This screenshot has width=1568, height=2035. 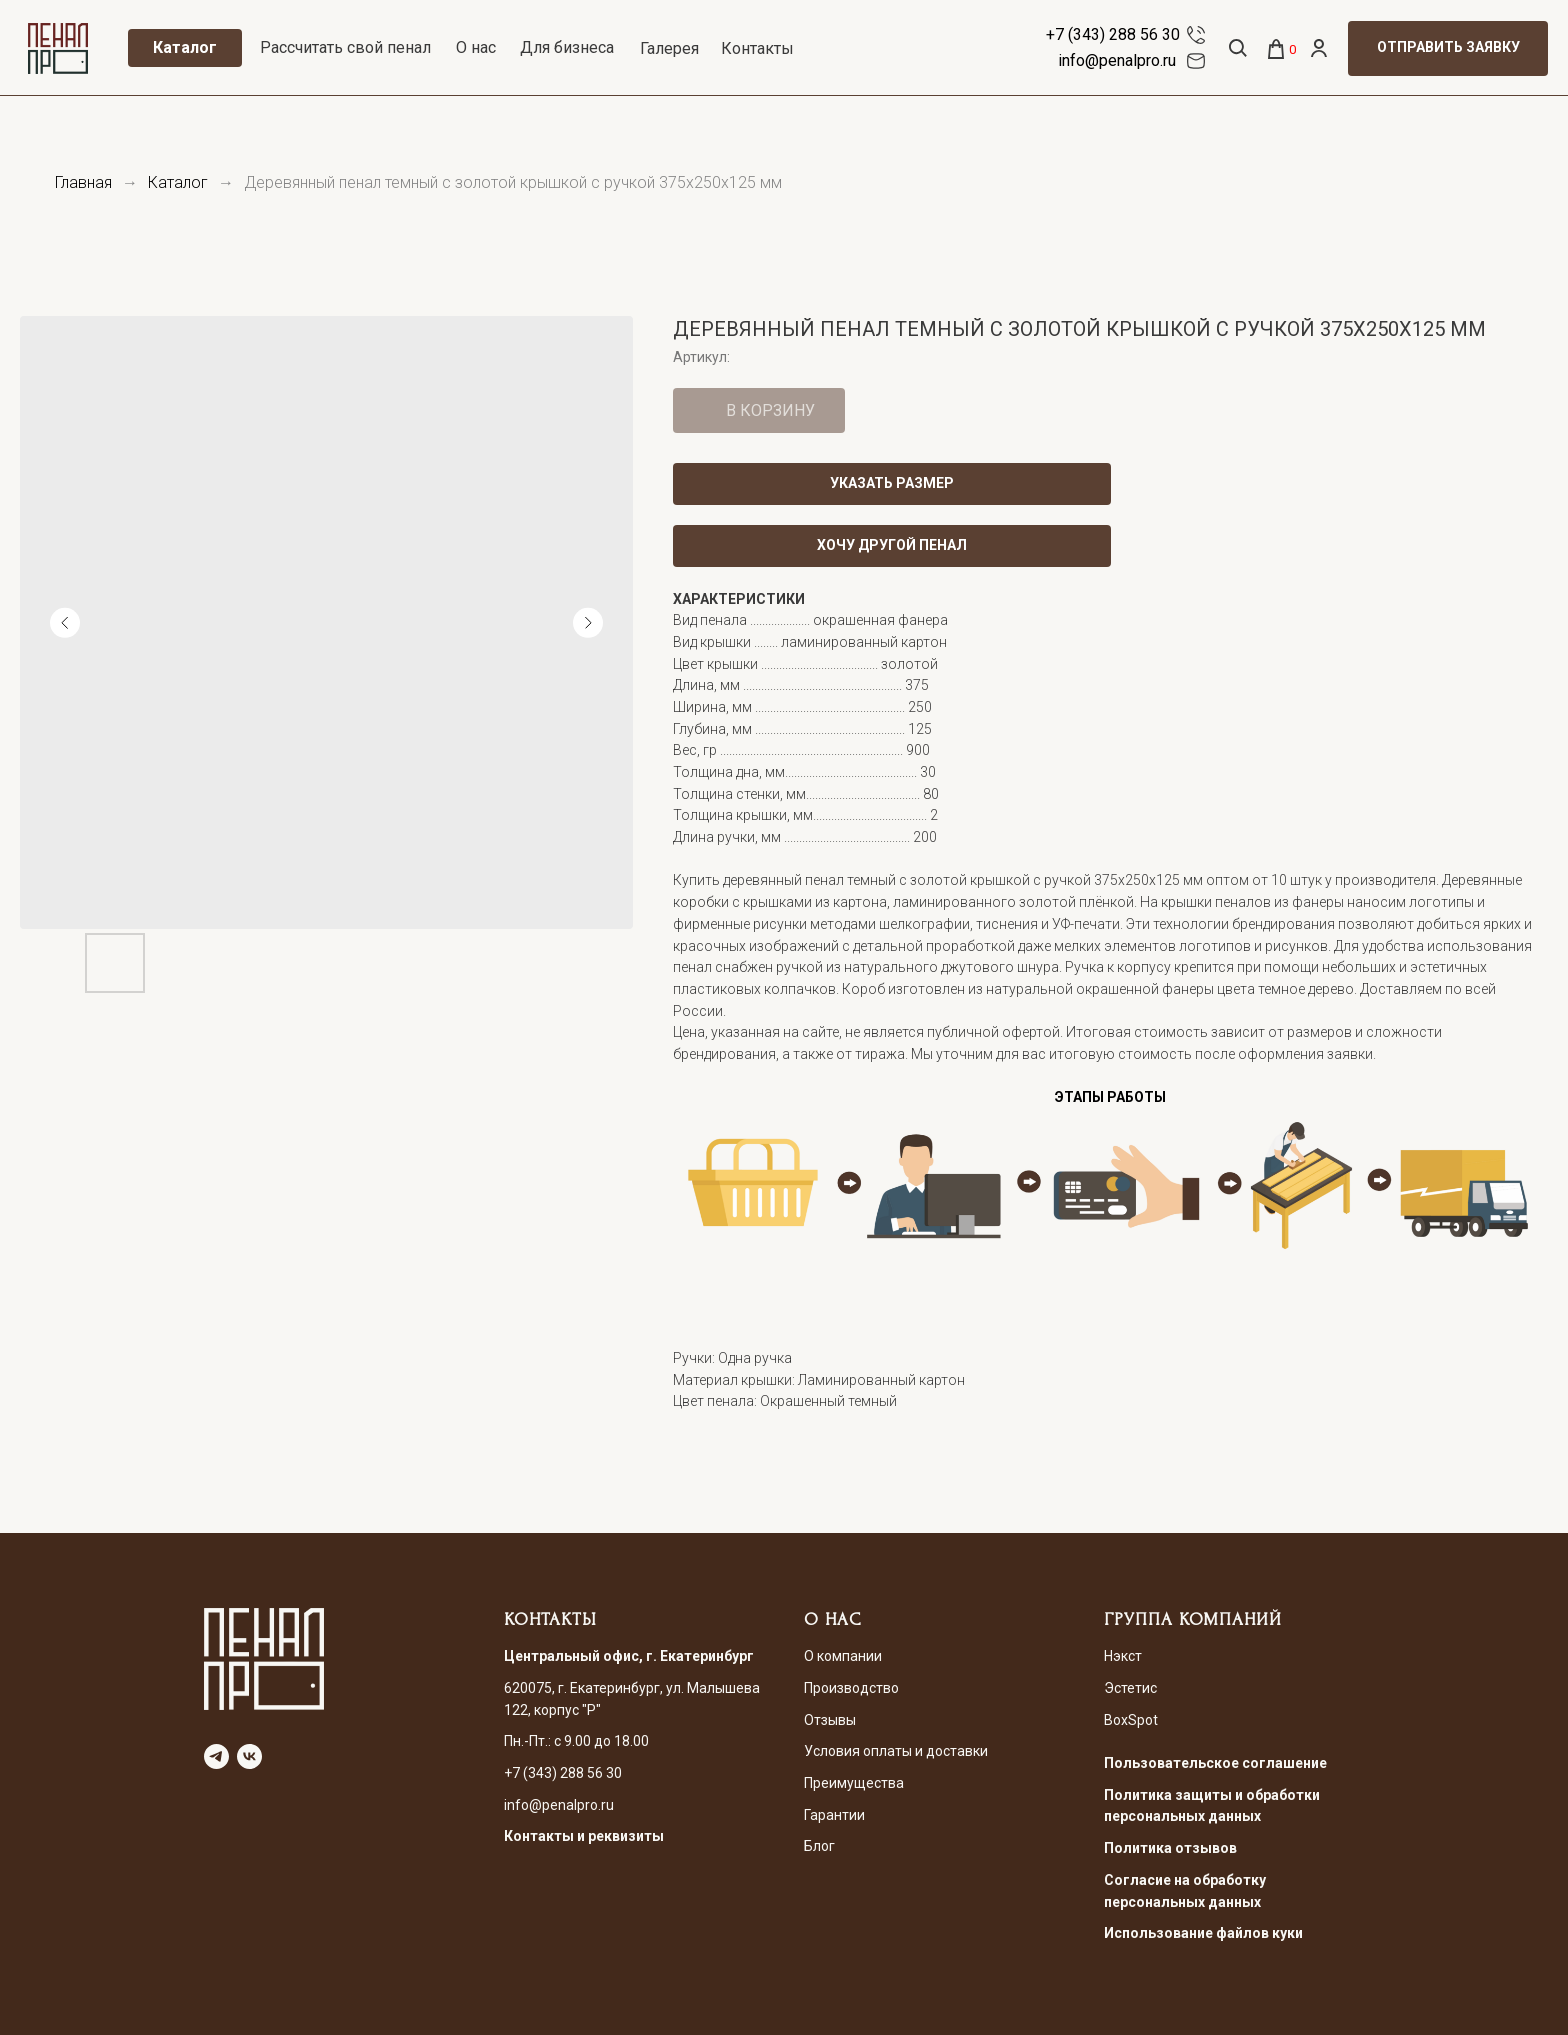 What do you see at coordinates (1123, 1656) in the screenshot?
I see `Нэкст` at bounding box center [1123, 1656].